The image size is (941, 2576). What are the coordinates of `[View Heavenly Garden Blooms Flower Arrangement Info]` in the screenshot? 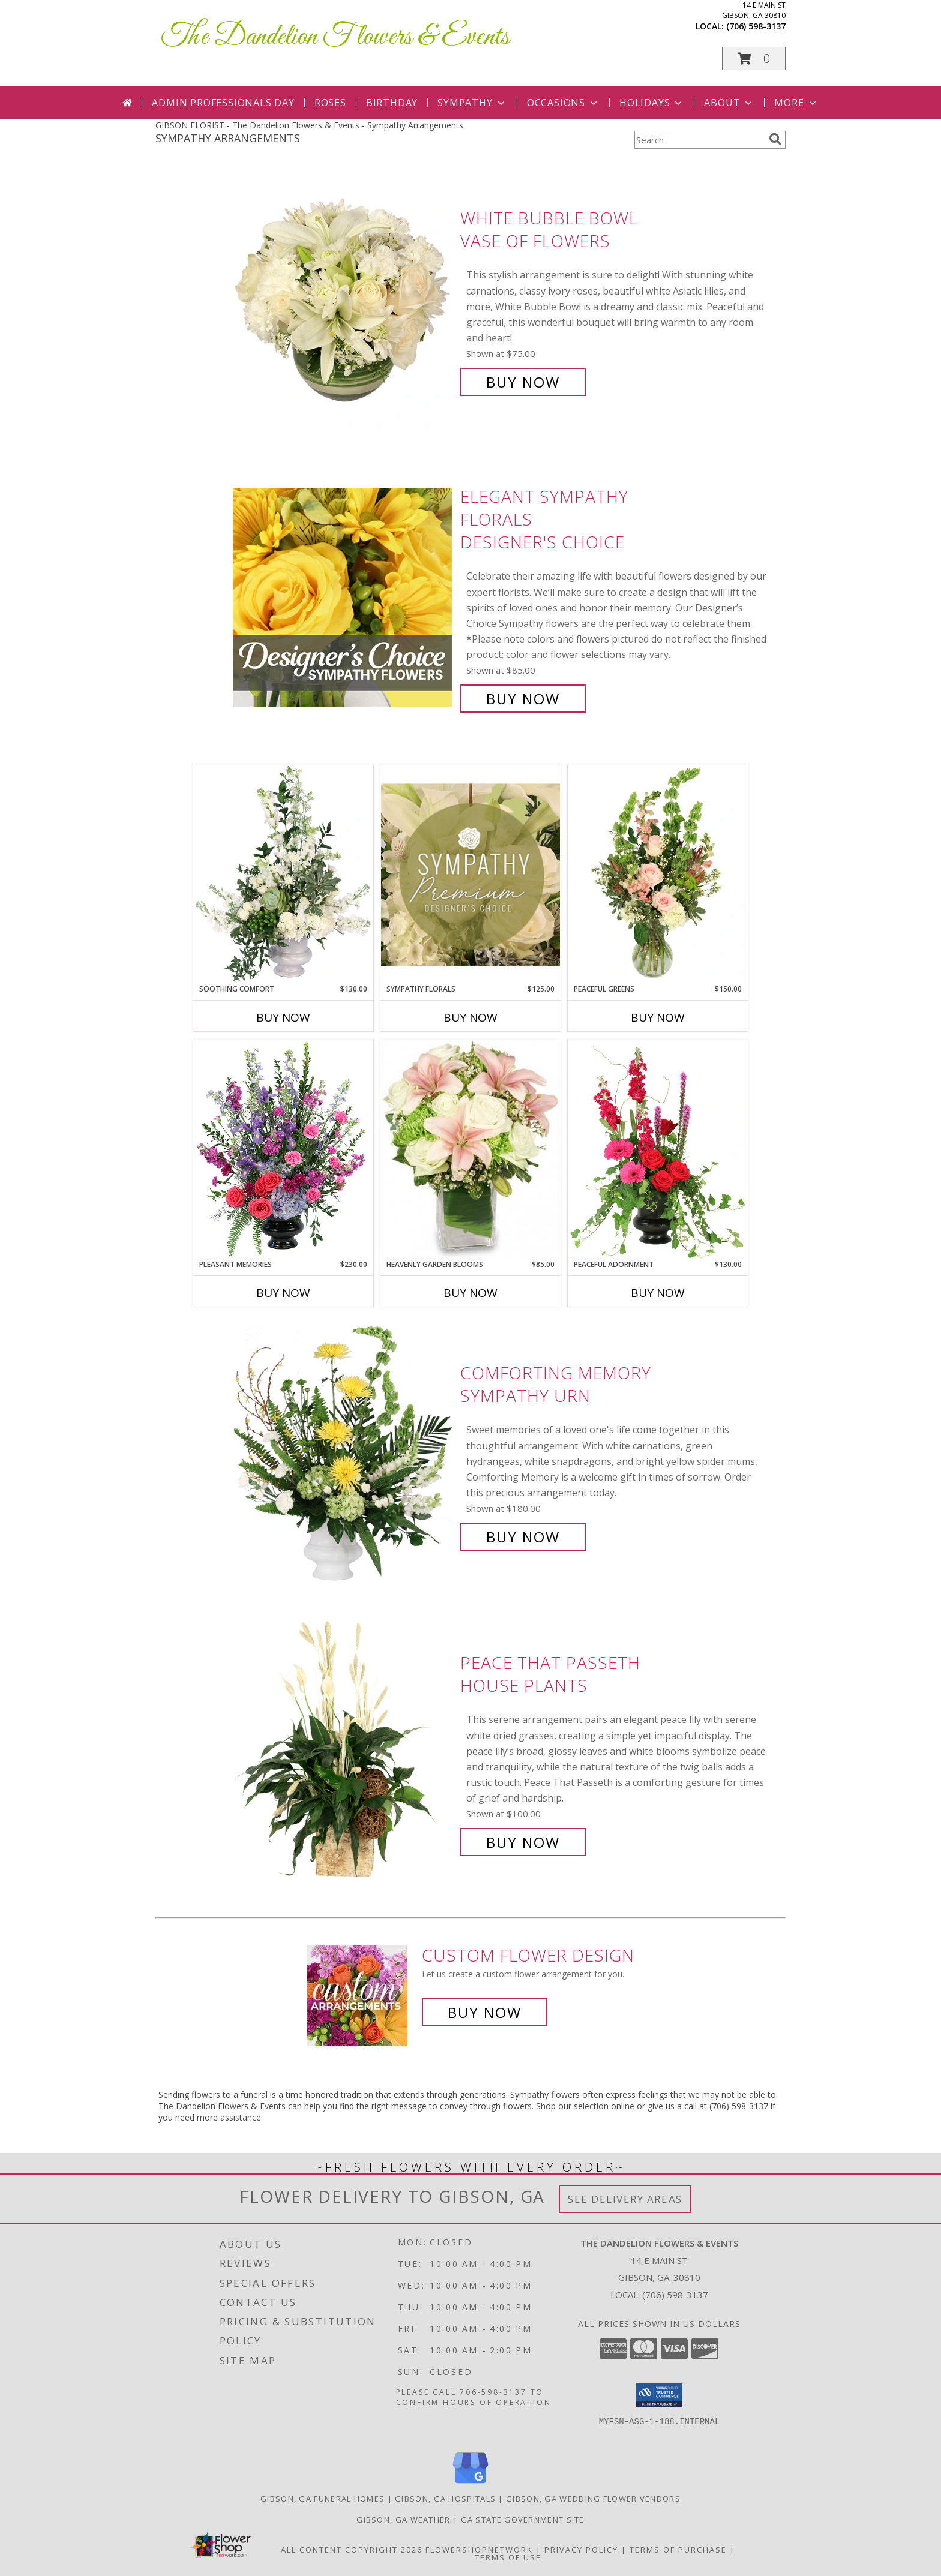 It's located at (470, 1149).